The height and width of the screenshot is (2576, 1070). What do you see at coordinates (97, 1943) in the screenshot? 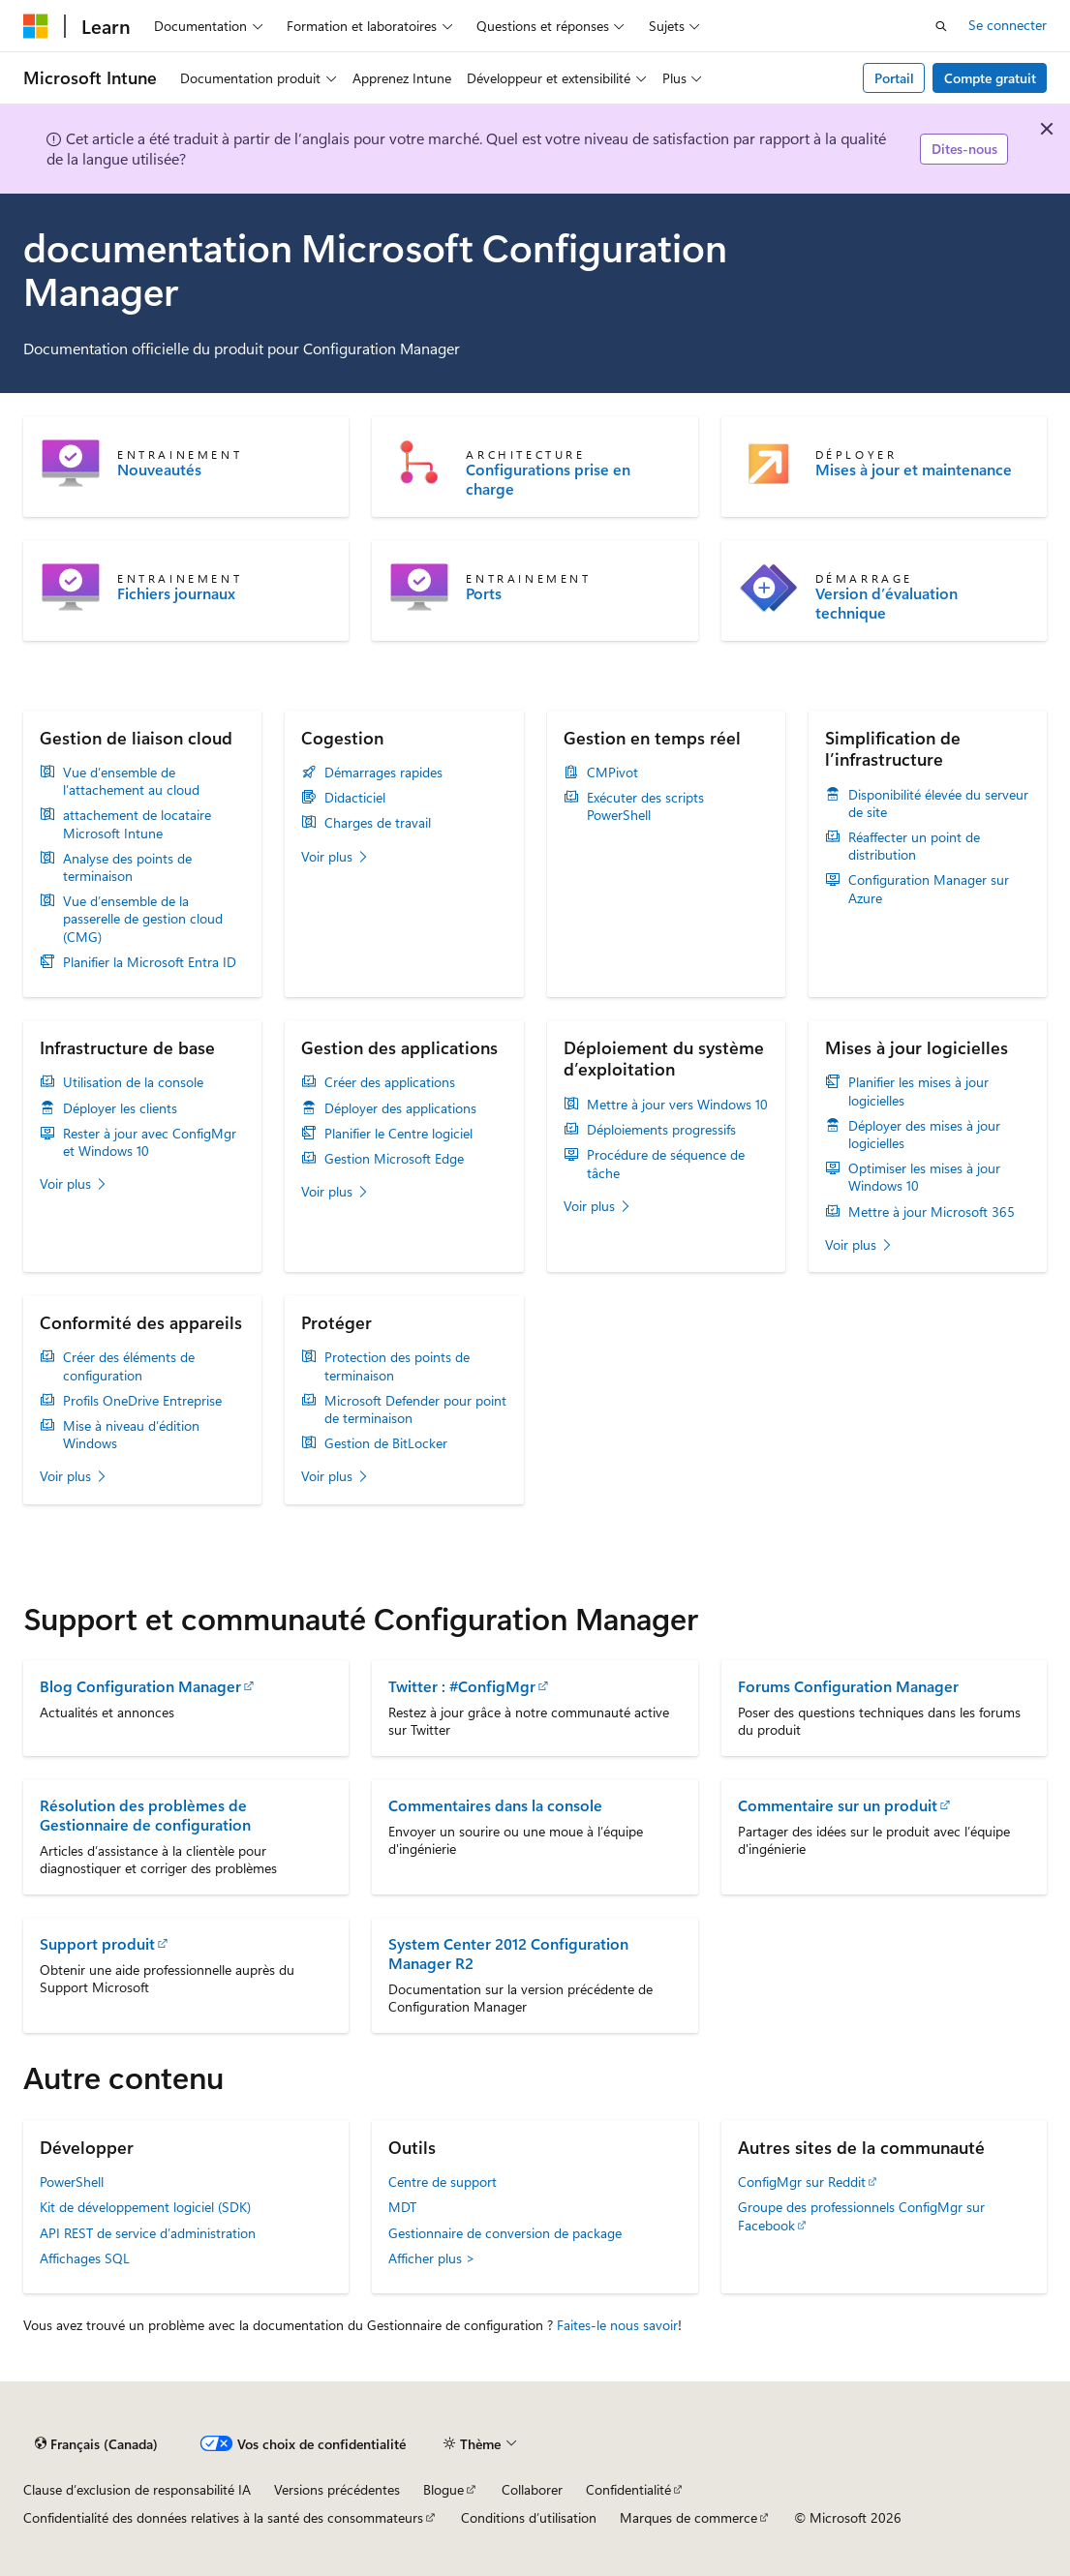
I see `Support produit` at bounding box center [97, 1943].